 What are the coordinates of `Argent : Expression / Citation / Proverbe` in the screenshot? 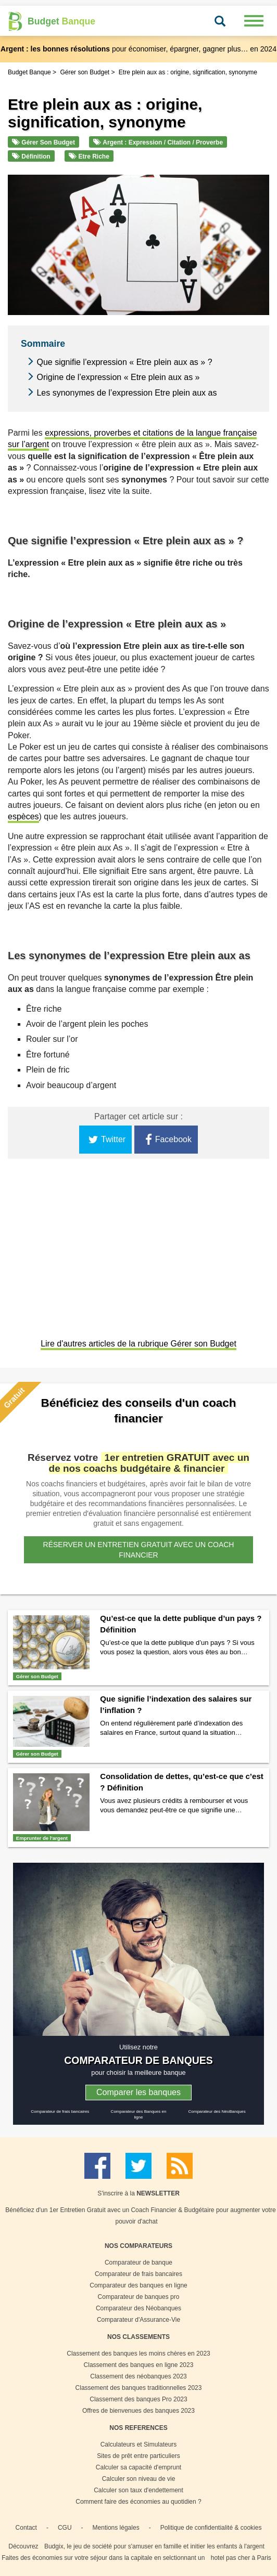 It's located at (158, 142).